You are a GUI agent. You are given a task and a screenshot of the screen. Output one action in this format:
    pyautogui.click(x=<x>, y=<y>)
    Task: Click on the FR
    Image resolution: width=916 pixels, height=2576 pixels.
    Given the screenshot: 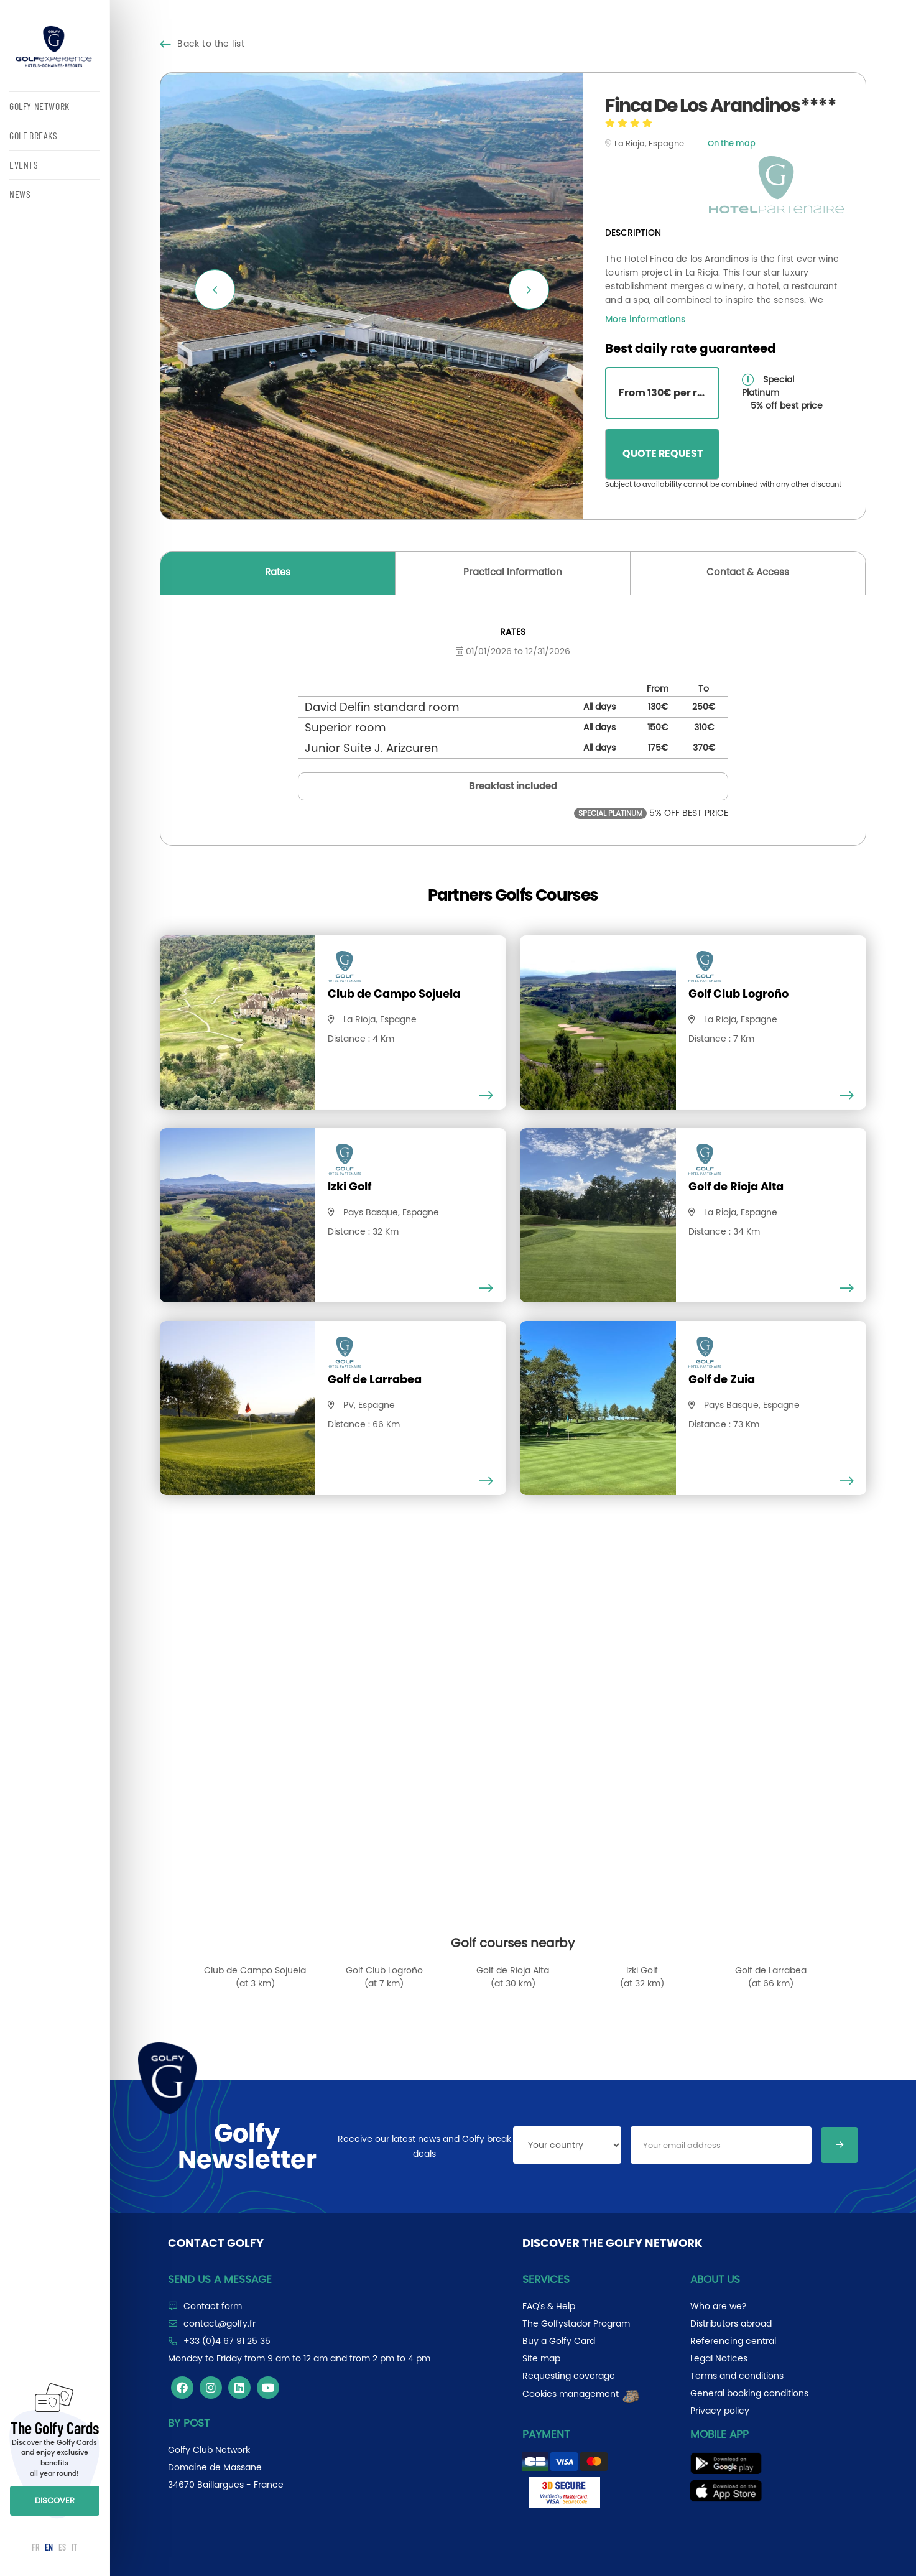 What is the action you would take?
    pyautogui.click(x=35, y=2547)
    